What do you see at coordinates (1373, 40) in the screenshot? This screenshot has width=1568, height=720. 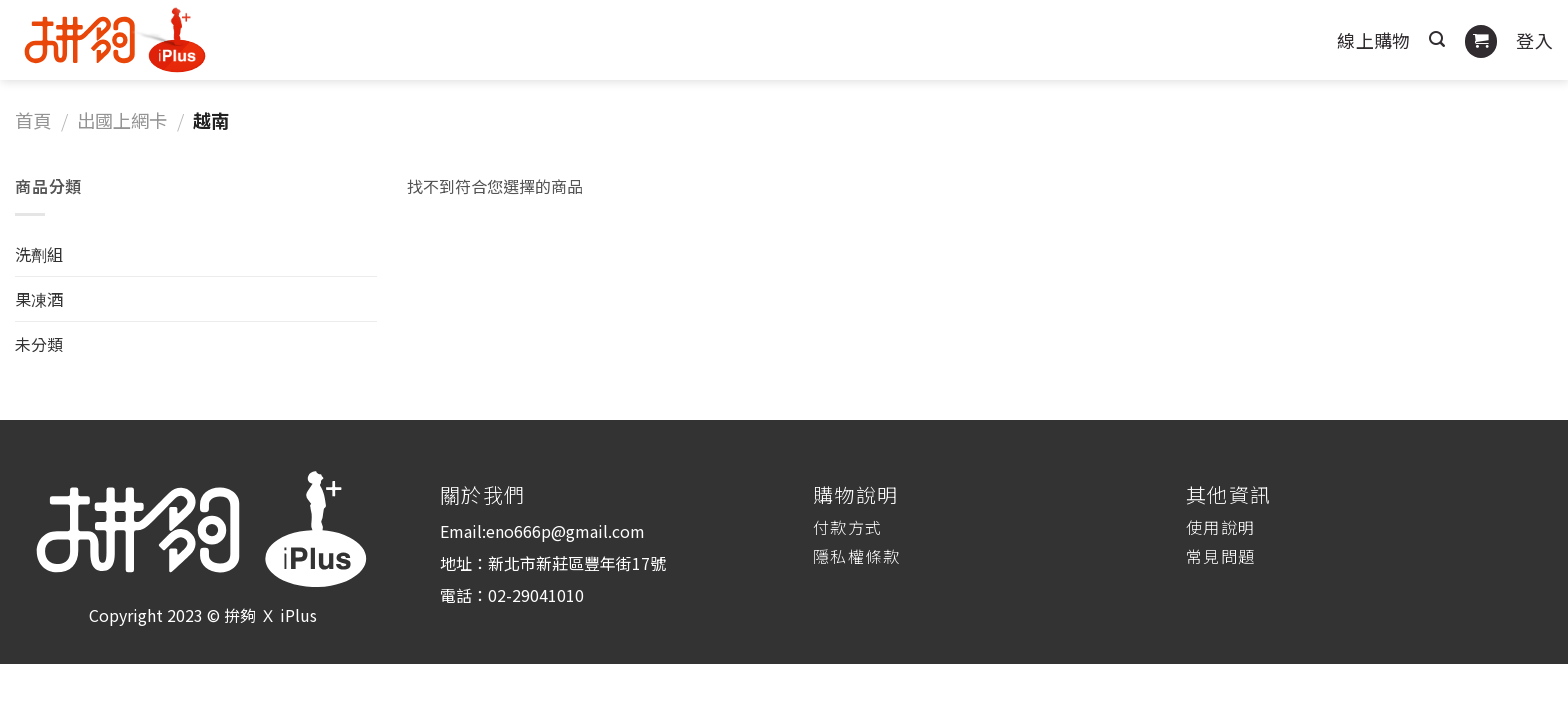 I see `線上購物` at bounding box center [1373, 40].